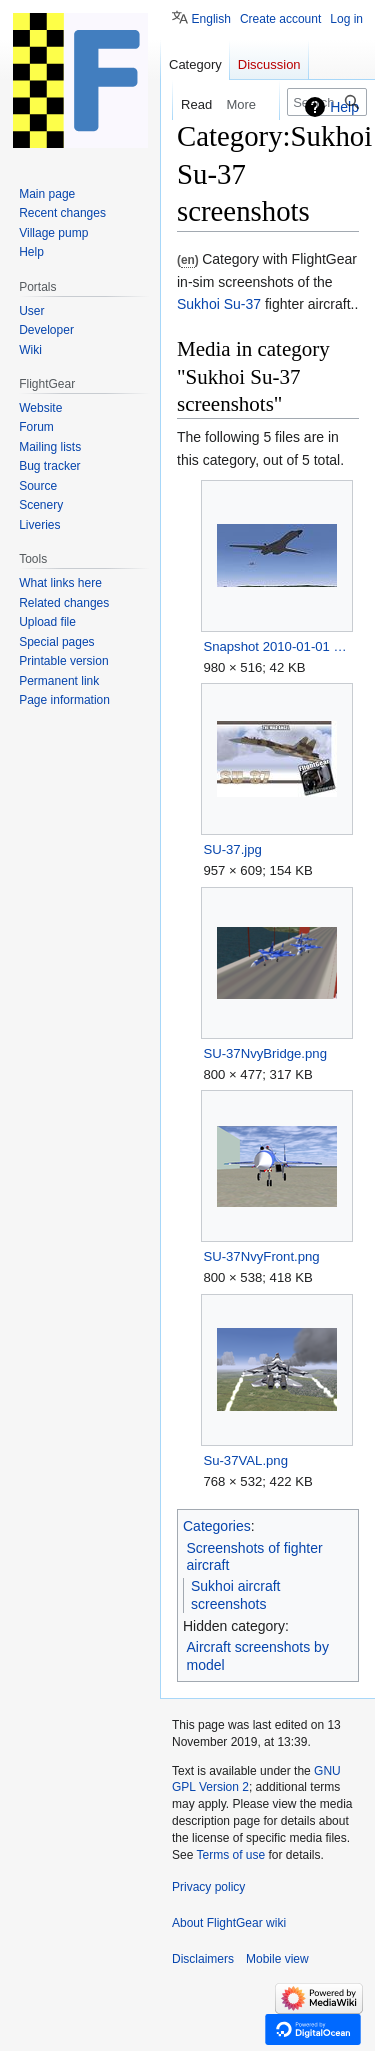 The height and width of the screenshot is (2051, 375). I want to click on SU-37.jpg, so click(232, 849).